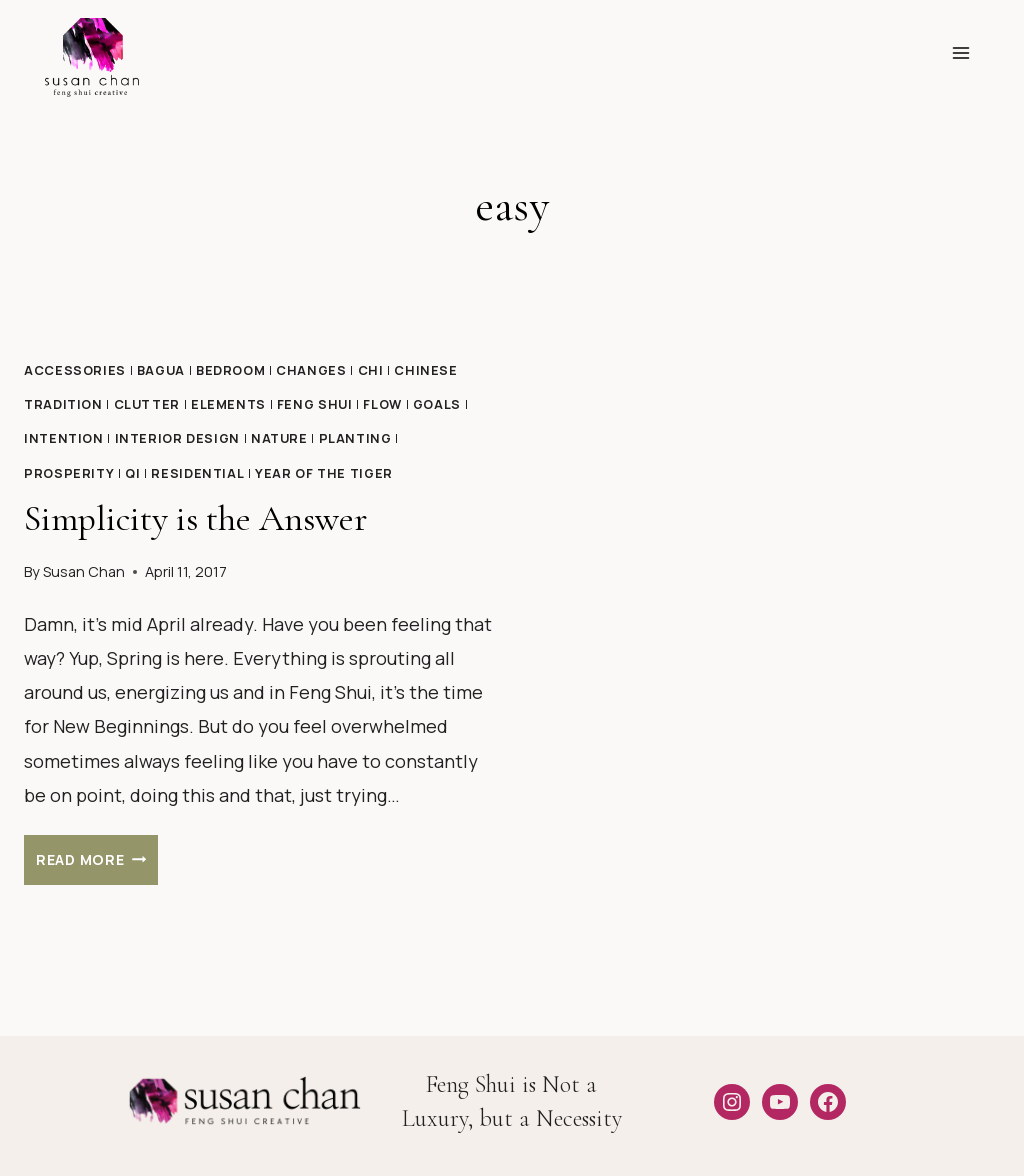 This screenshot has width=1024, height=1176. Describe the element at coordinates (69, 473) in the screenshot. I see `Prosperity` at that location.